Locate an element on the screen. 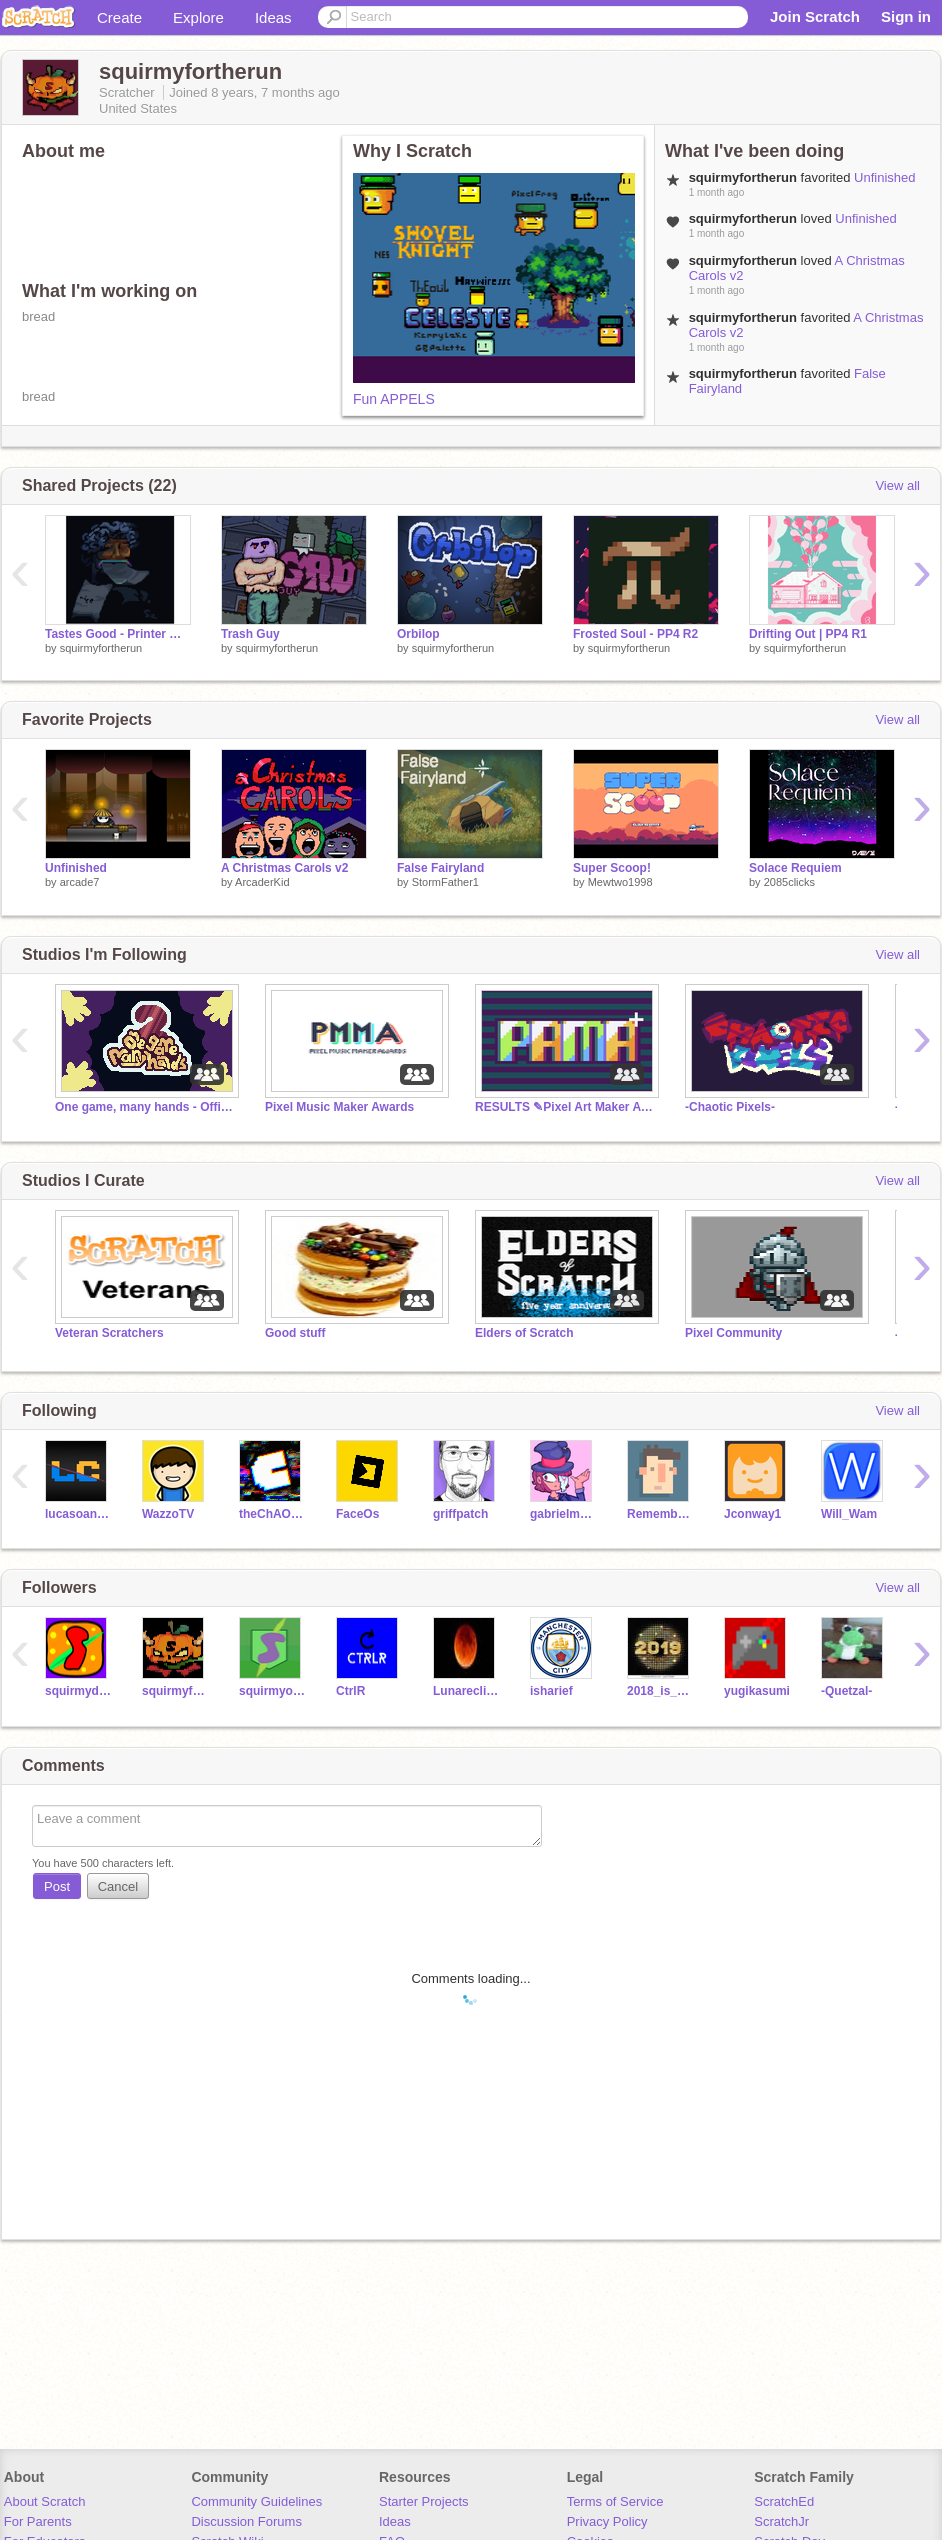 The height and width of the screenshot is (2540, 942). ArcaderKid is located at coordinates (262, 882).